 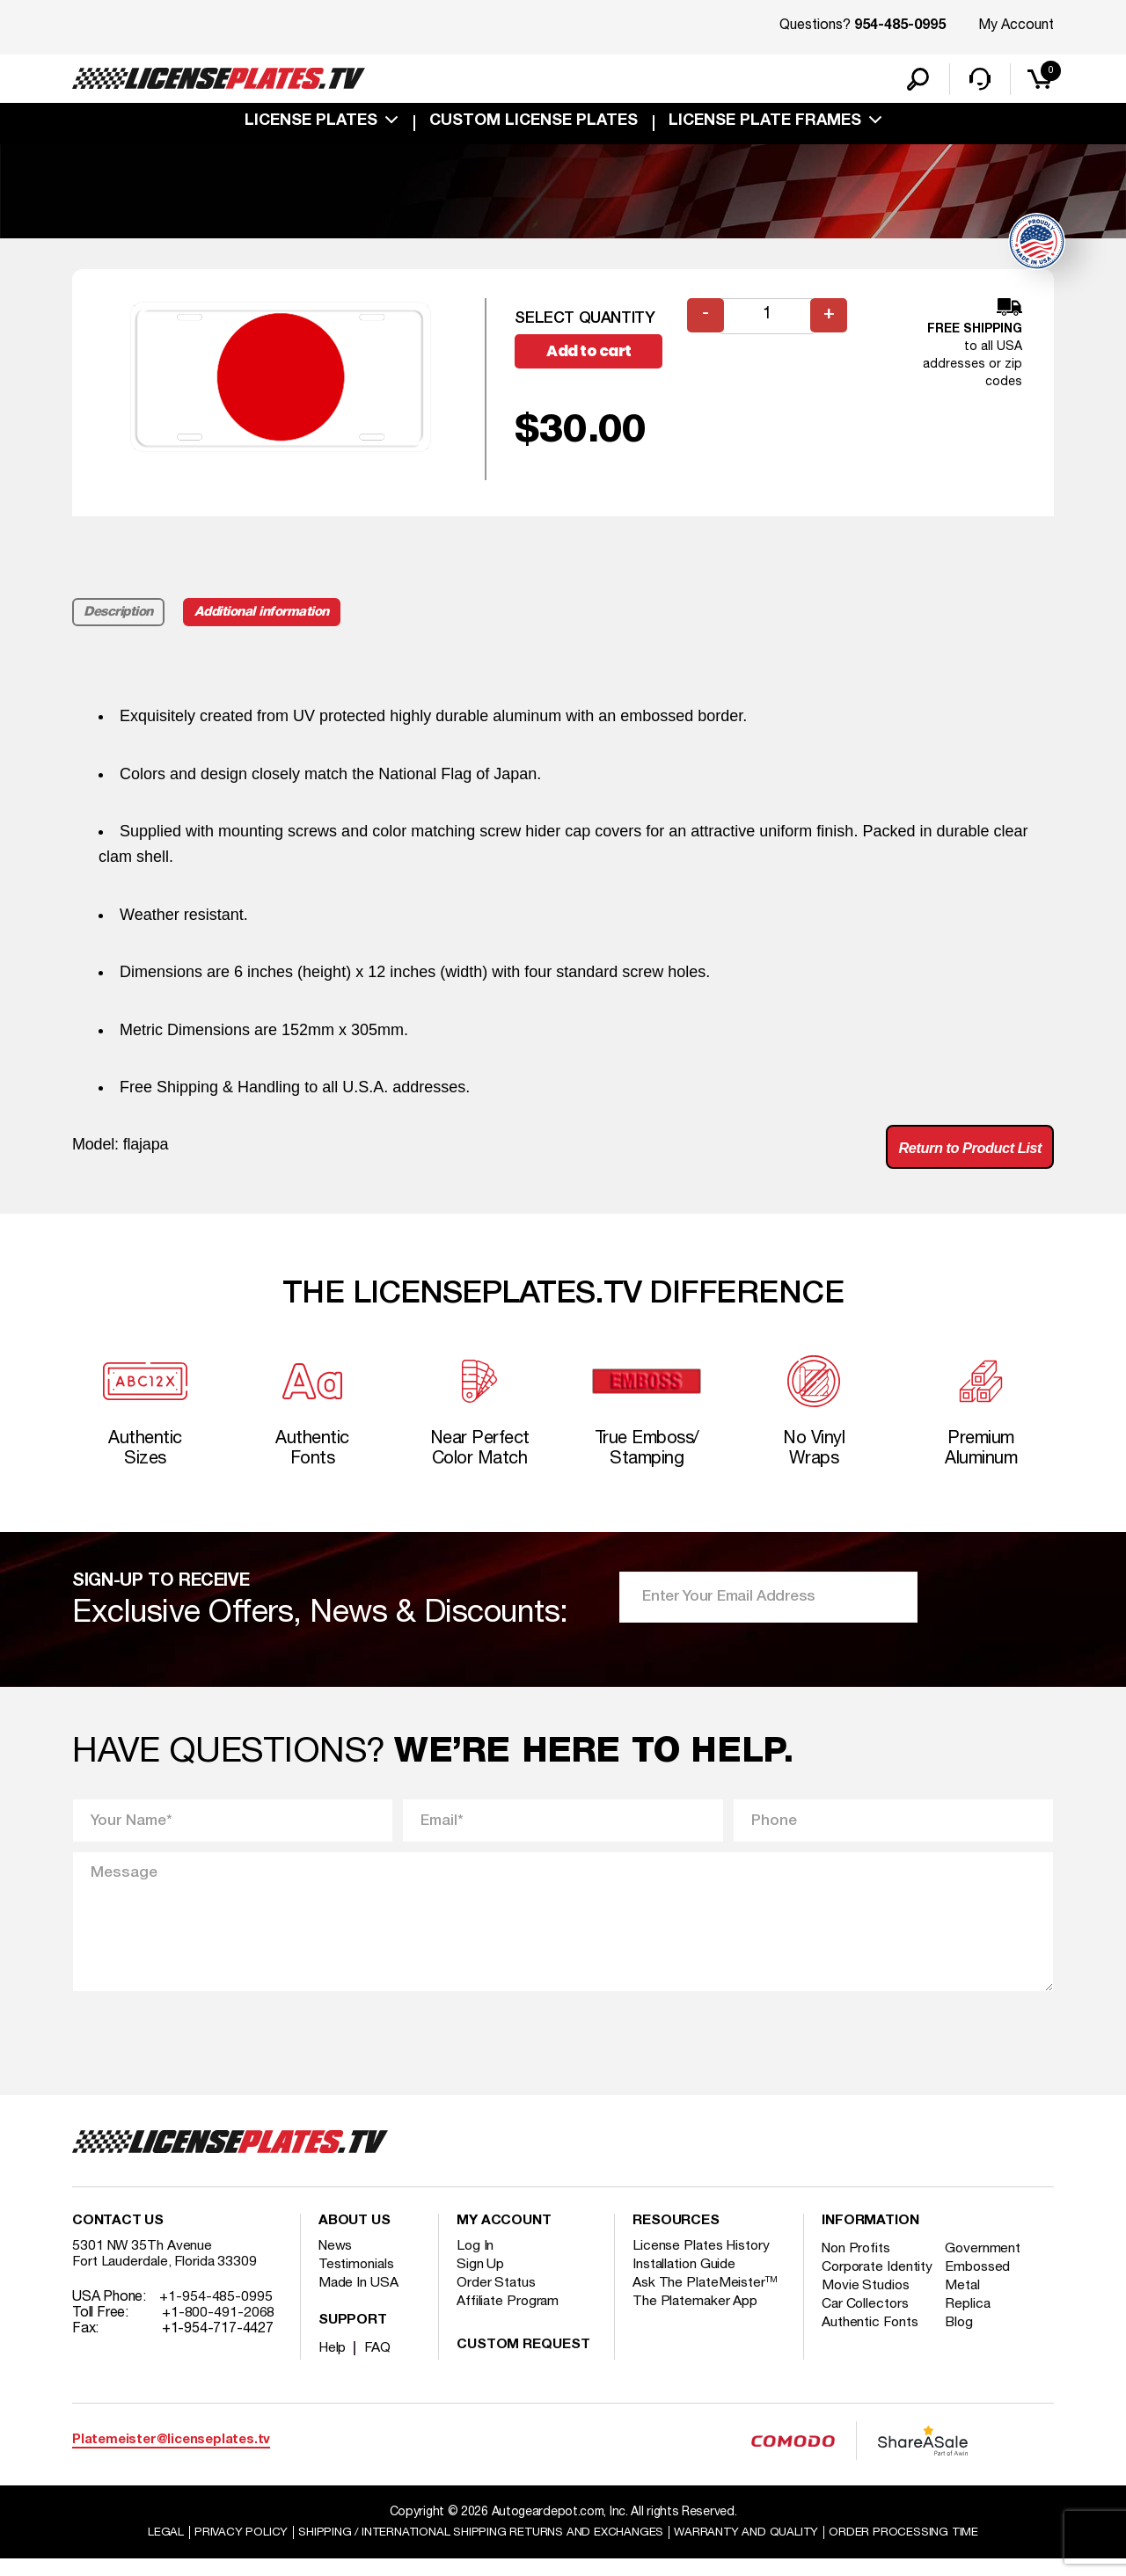 I want to click on Replica, so click(x=971, y=2337).